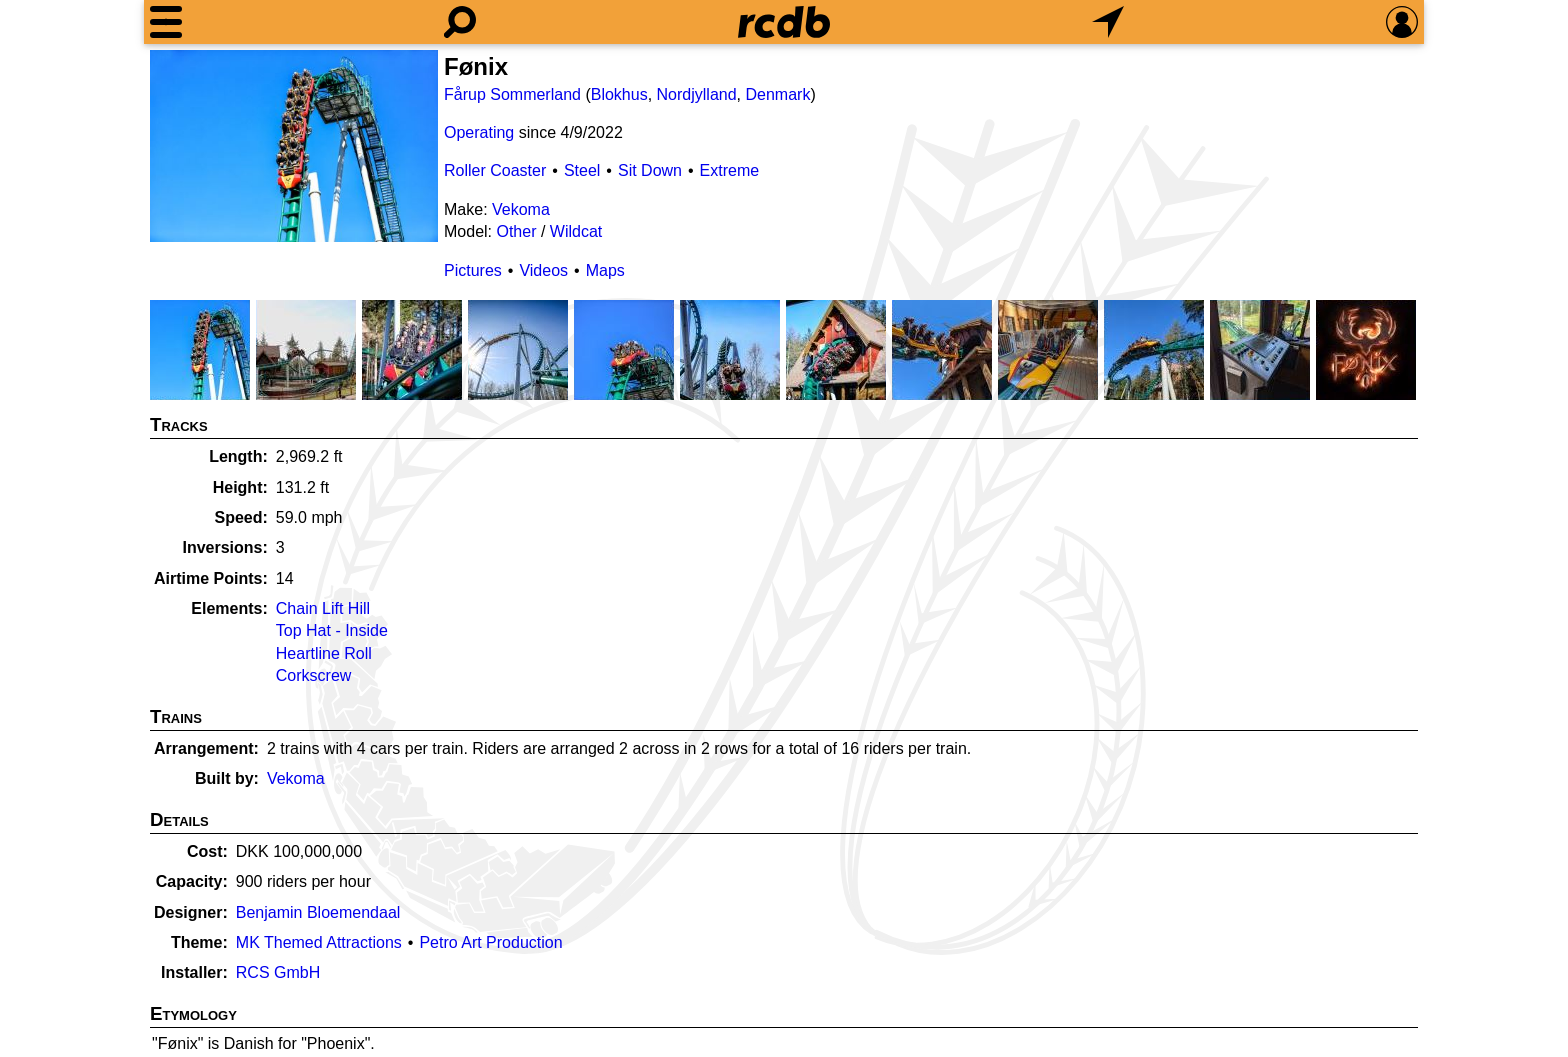 The width and height of the screenshot is (1568, 1057). I want to click on Corkscrew, so click(314, 675).